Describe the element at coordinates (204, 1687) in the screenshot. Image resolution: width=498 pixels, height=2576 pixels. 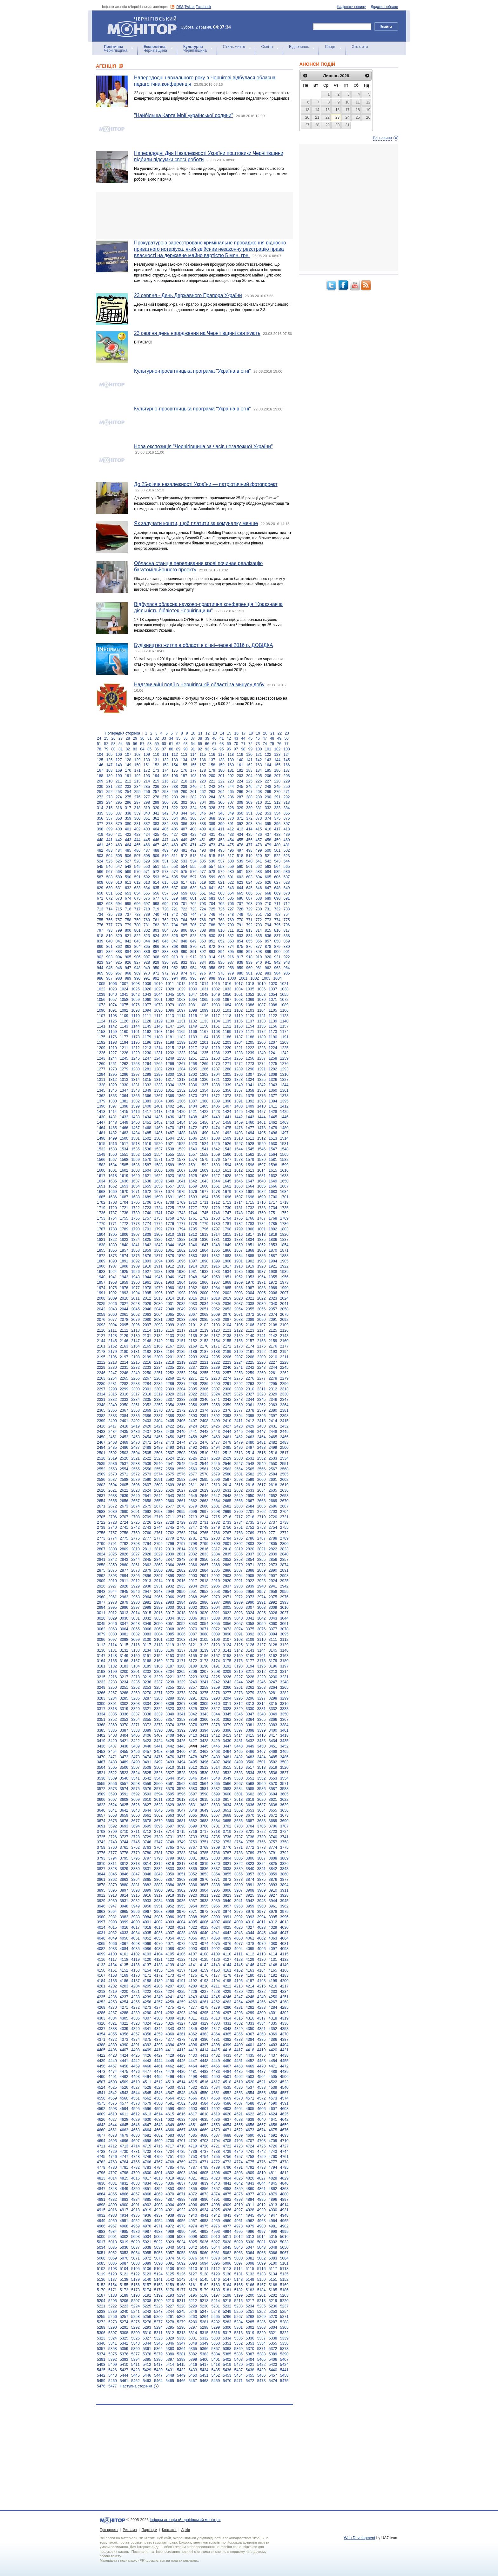
I see `3258` at that location.